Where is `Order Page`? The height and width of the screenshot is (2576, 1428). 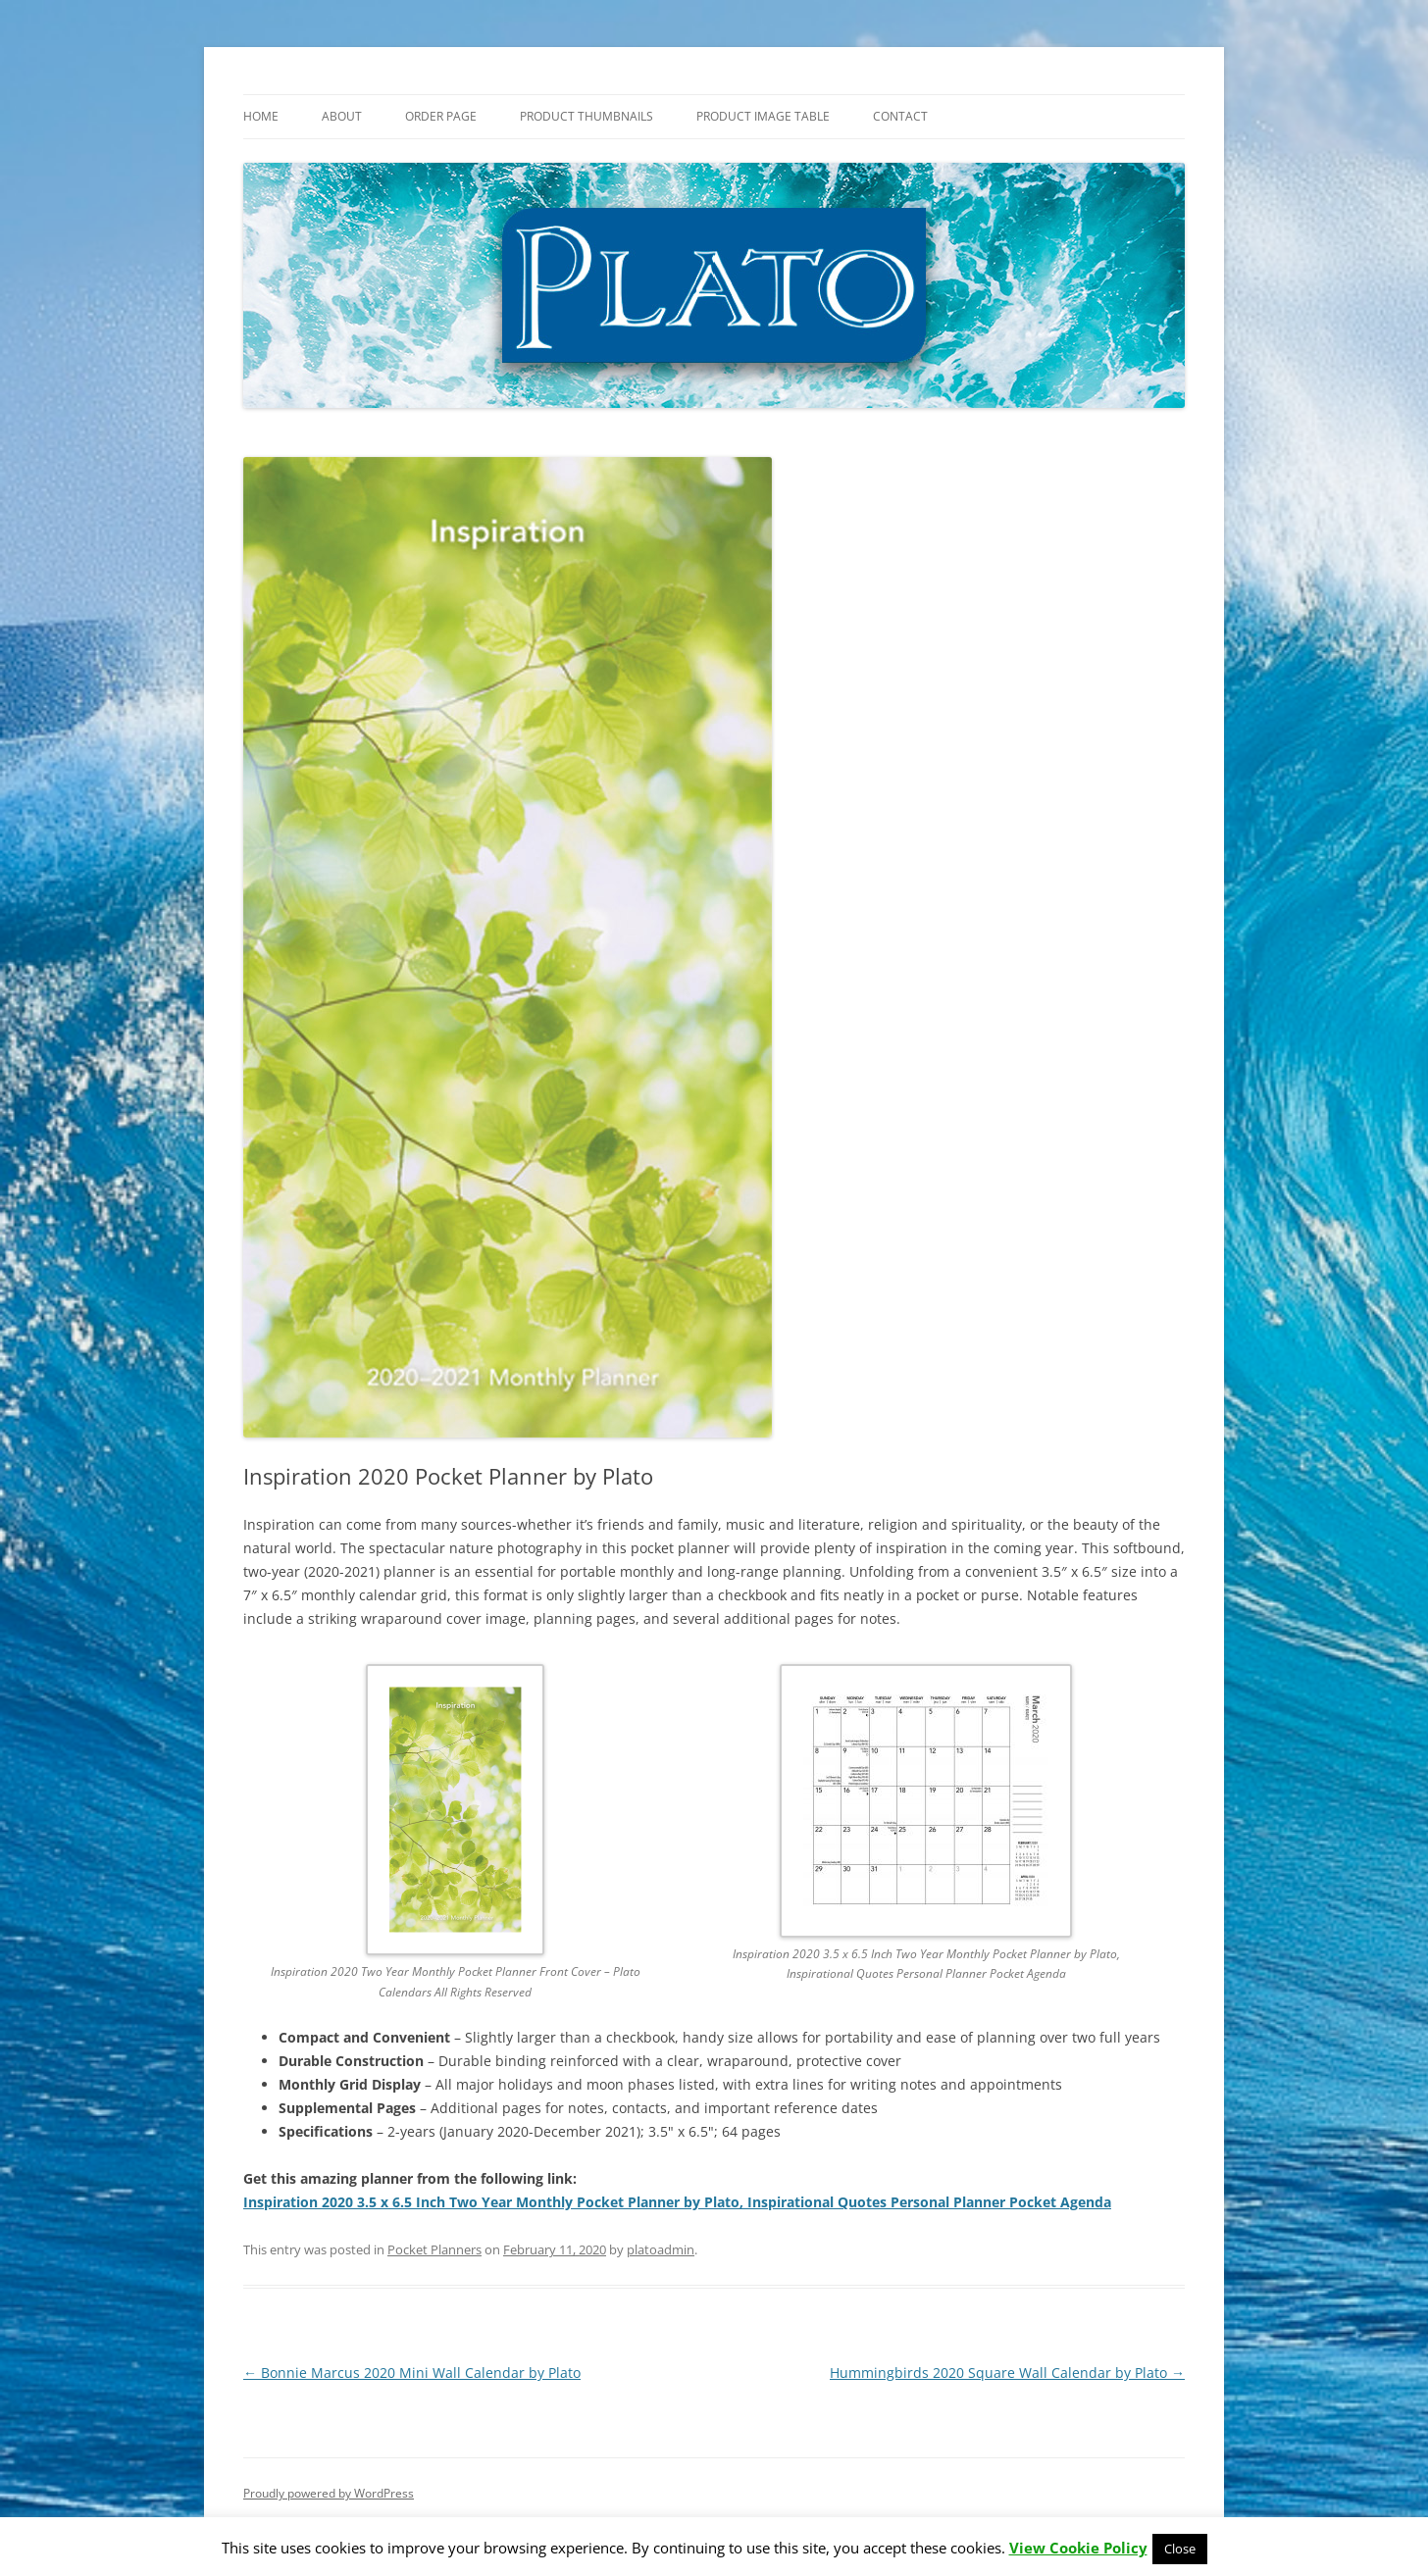 Order Page is located at coordinates (441, 116).